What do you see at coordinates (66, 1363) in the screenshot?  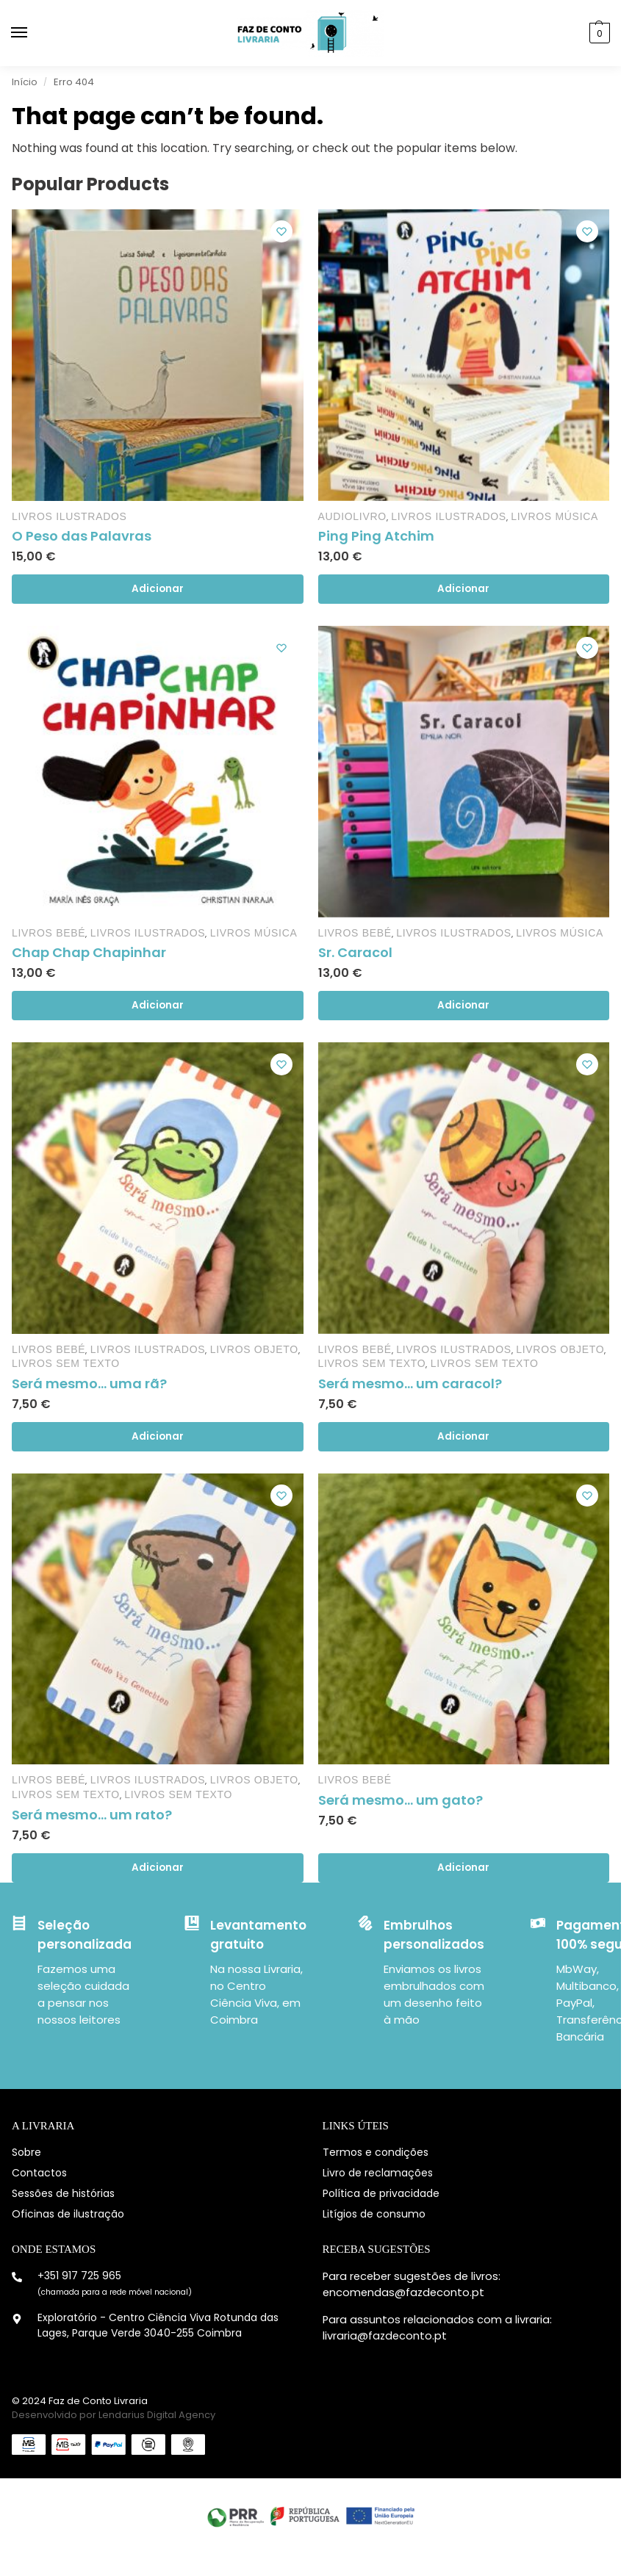 I see `Livros sem Texto` at bounding box center [66, 1363].